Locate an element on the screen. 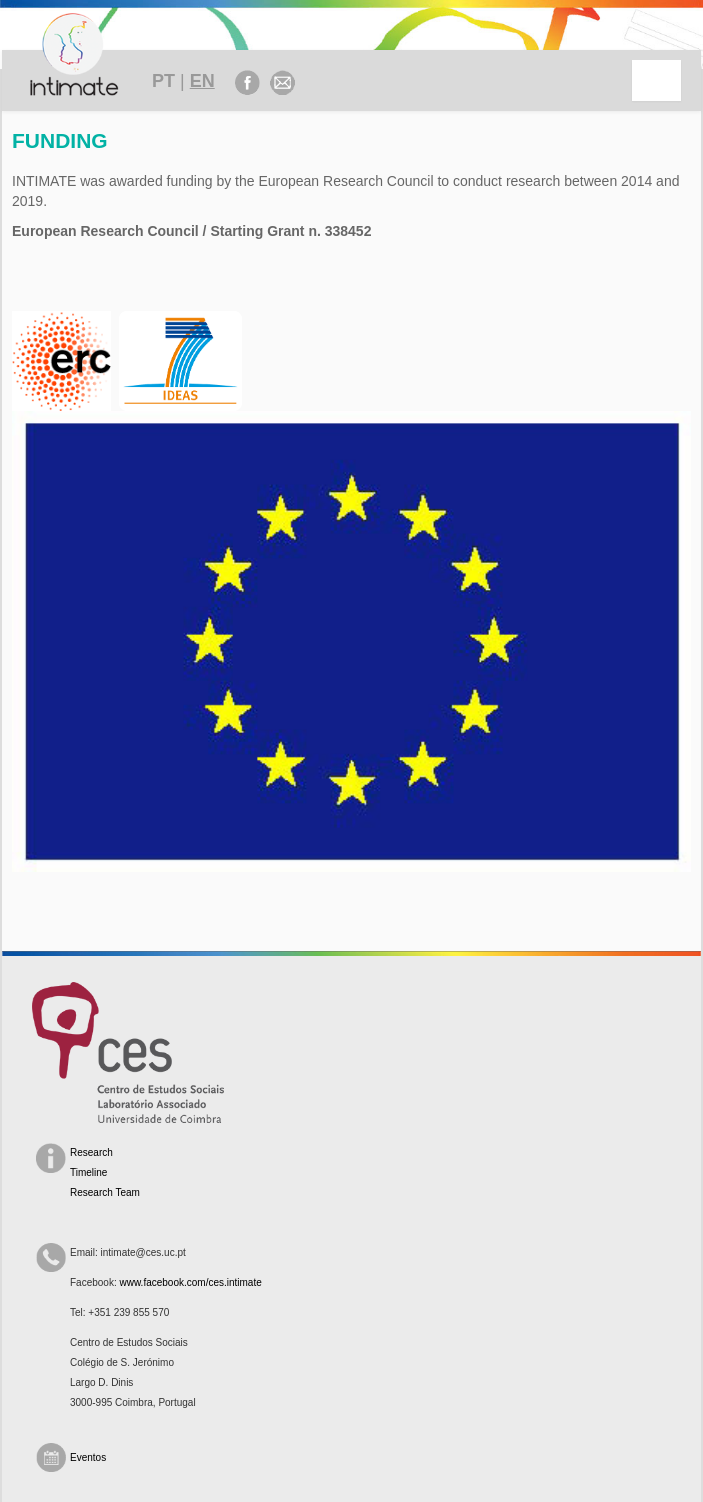  EN is located at coordinates (202, 81).